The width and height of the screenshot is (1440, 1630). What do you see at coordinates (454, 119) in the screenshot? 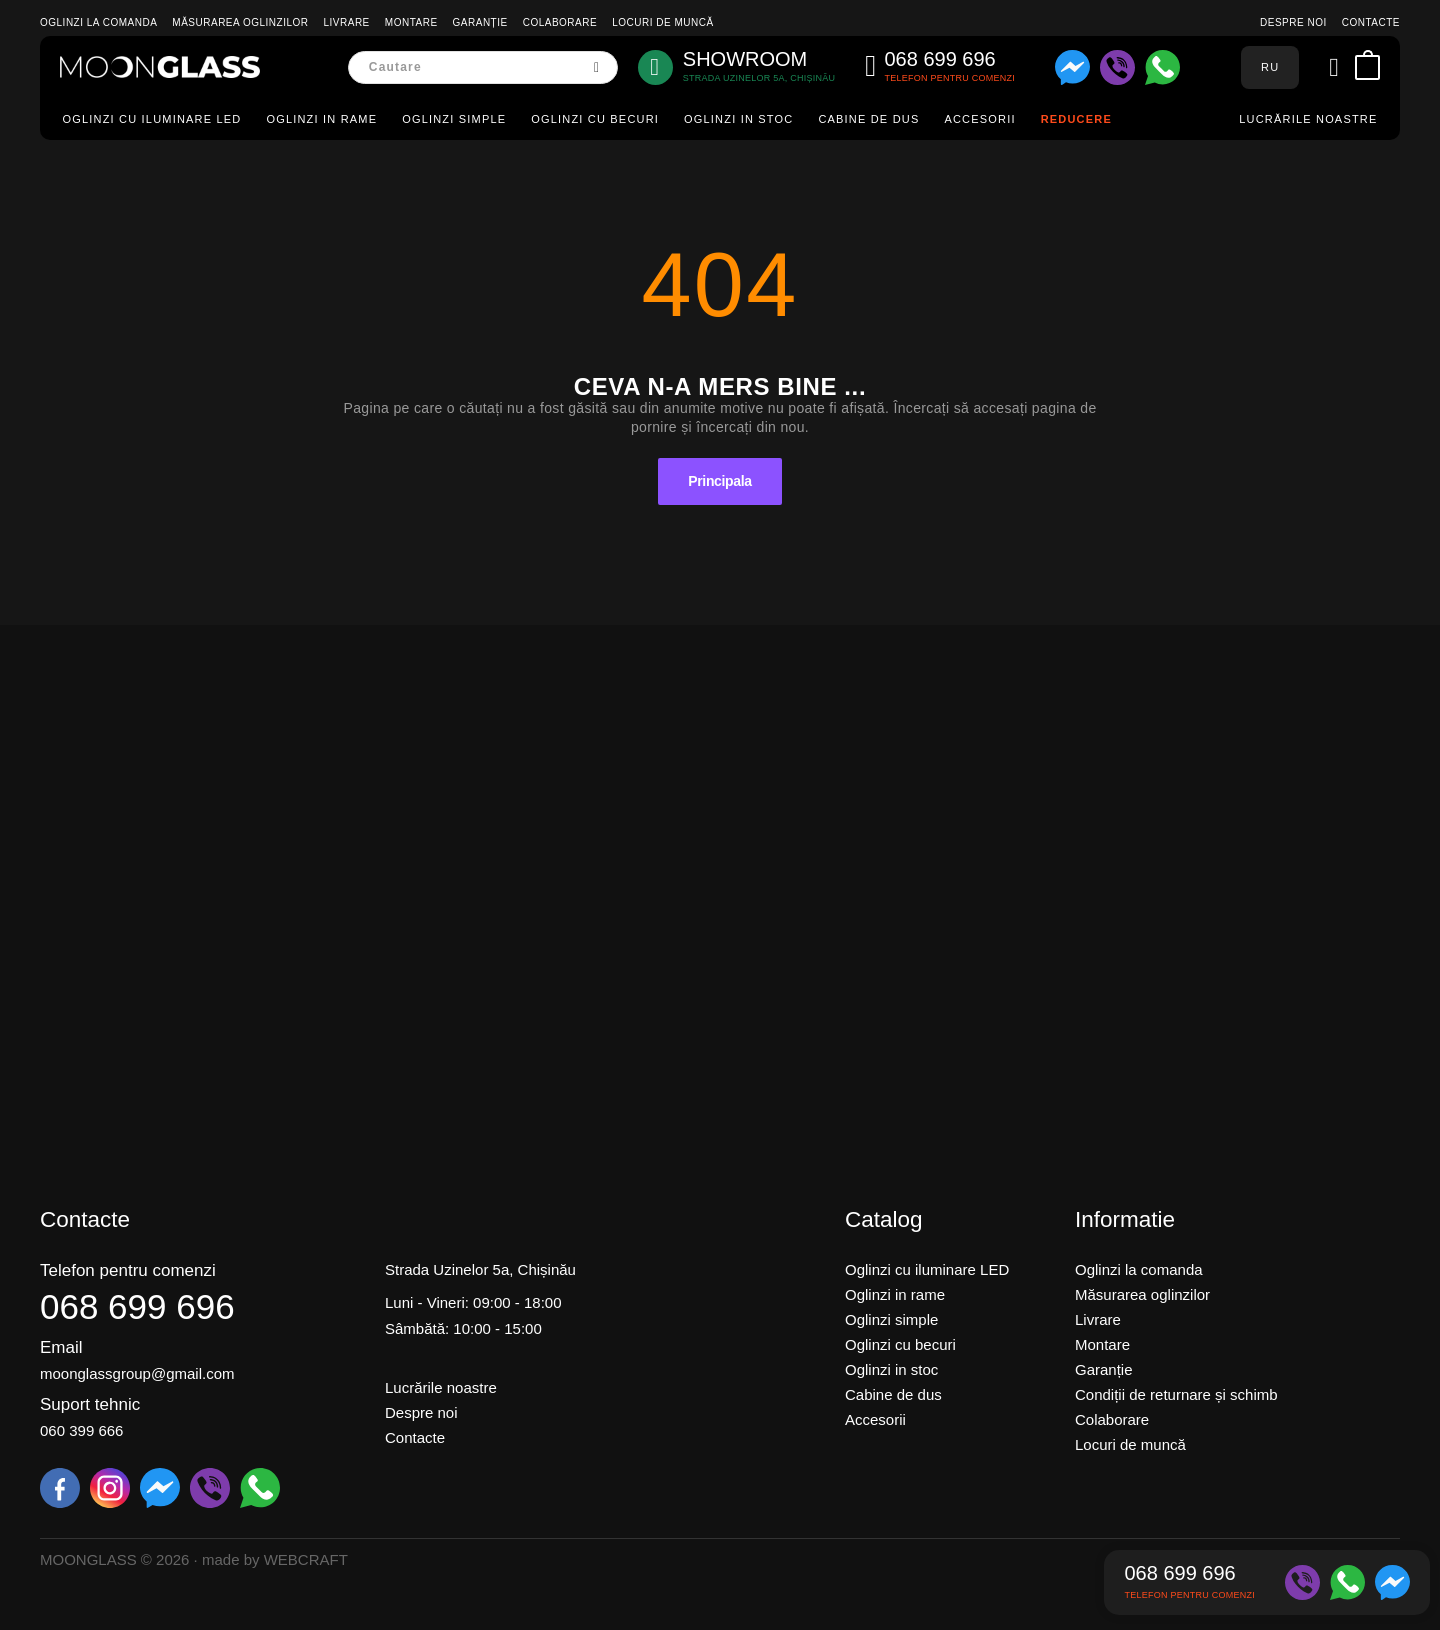
I see `Oglinzi simple` at bounding box center [454, 119].